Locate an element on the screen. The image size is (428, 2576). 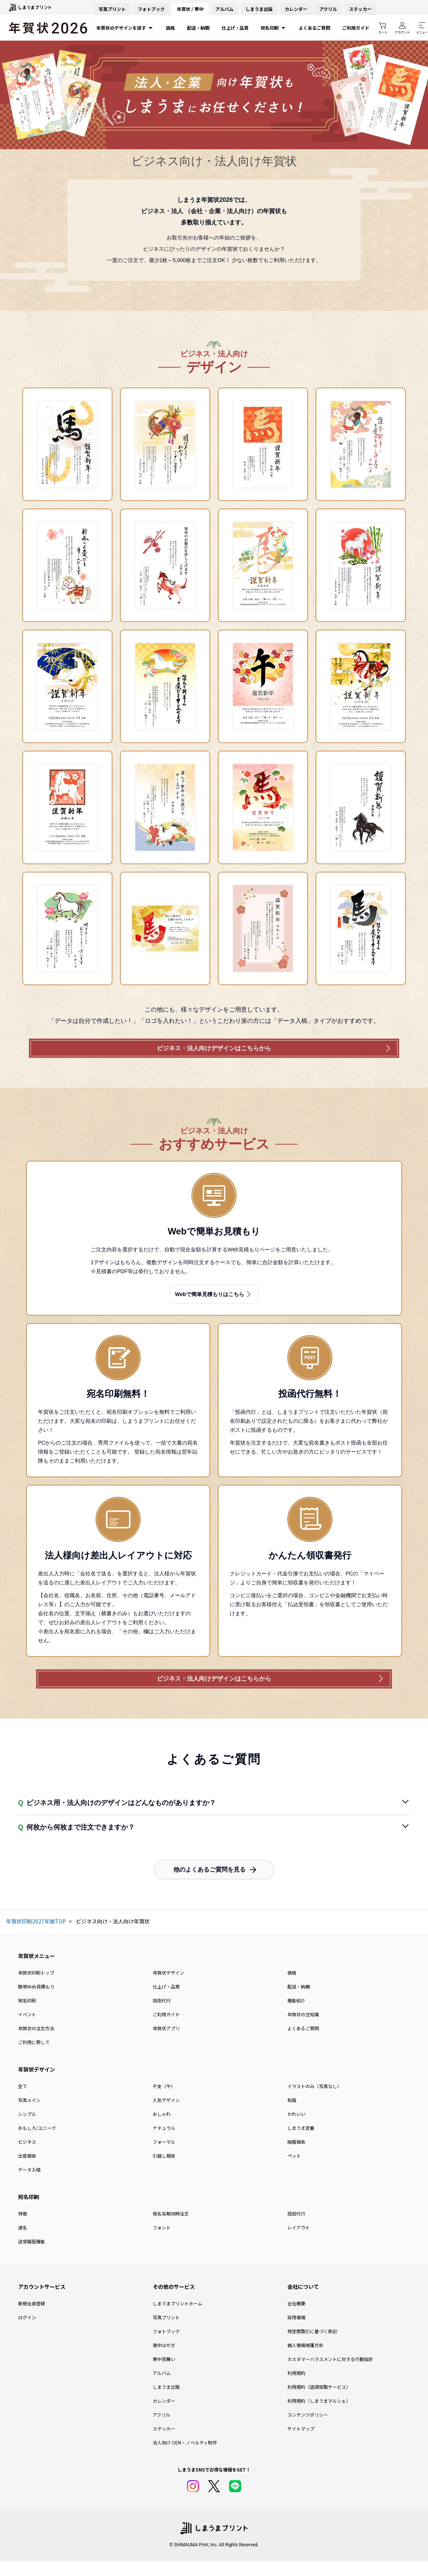
特定商取引に基づく表記 is located at coordinates (312, 2346).